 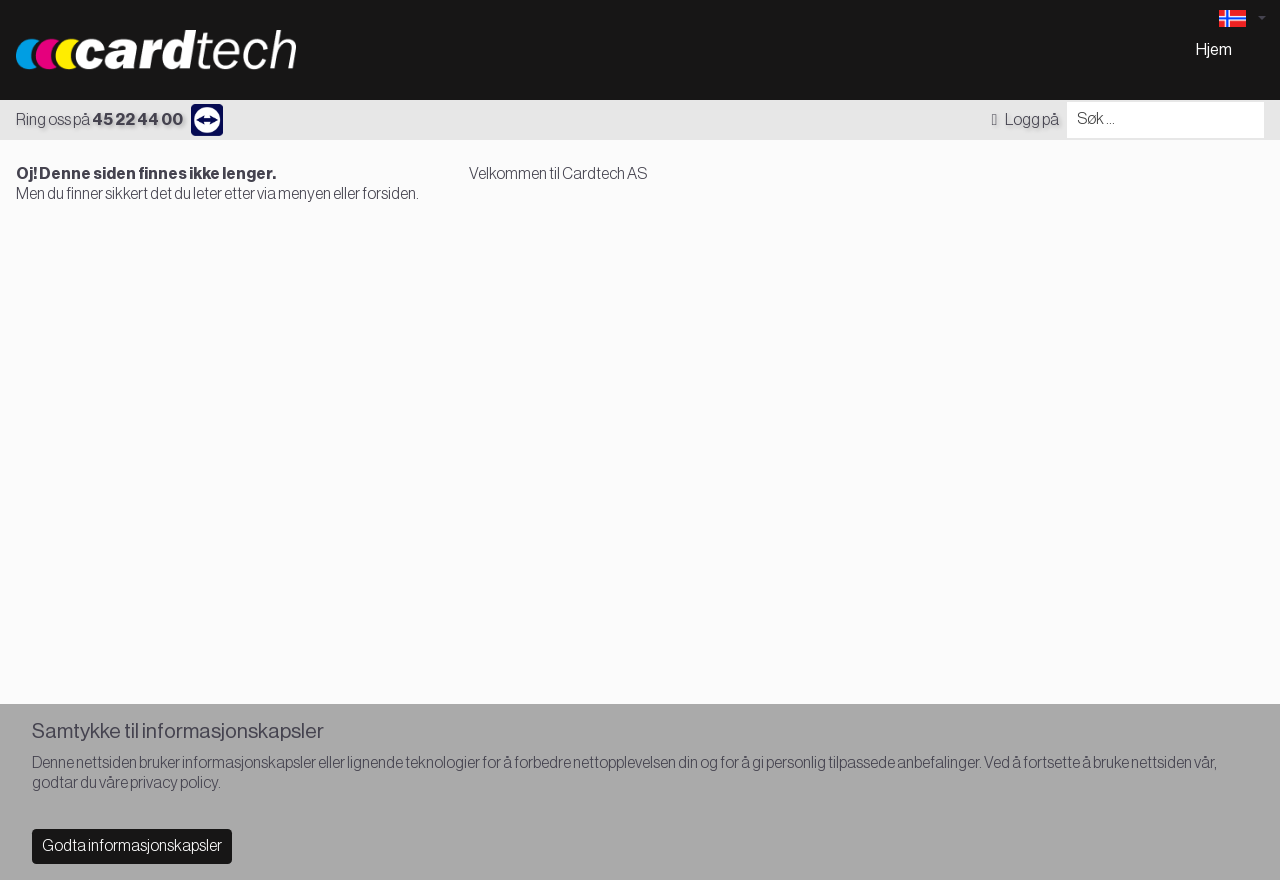 I want to click on [Language selector], so click(x=1242, y=18).